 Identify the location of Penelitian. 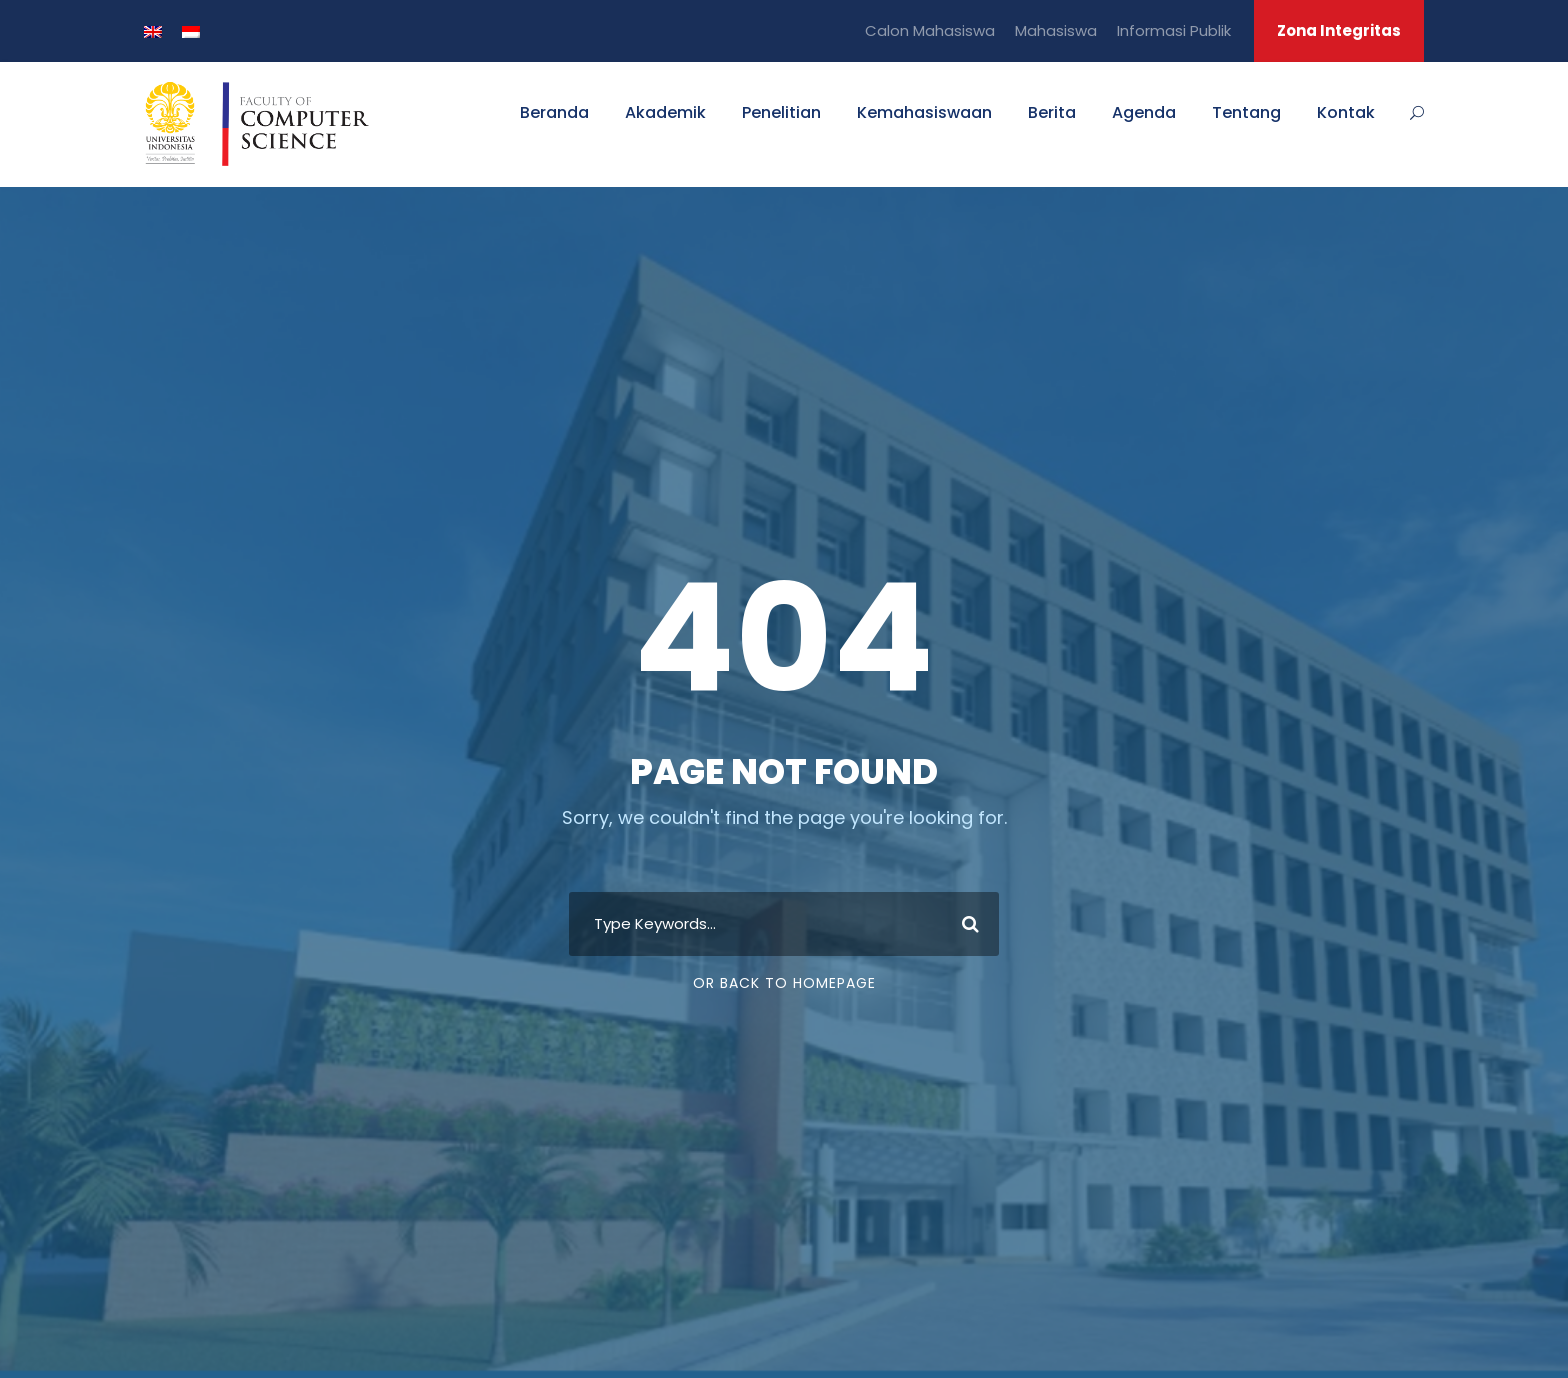
(781, 112).